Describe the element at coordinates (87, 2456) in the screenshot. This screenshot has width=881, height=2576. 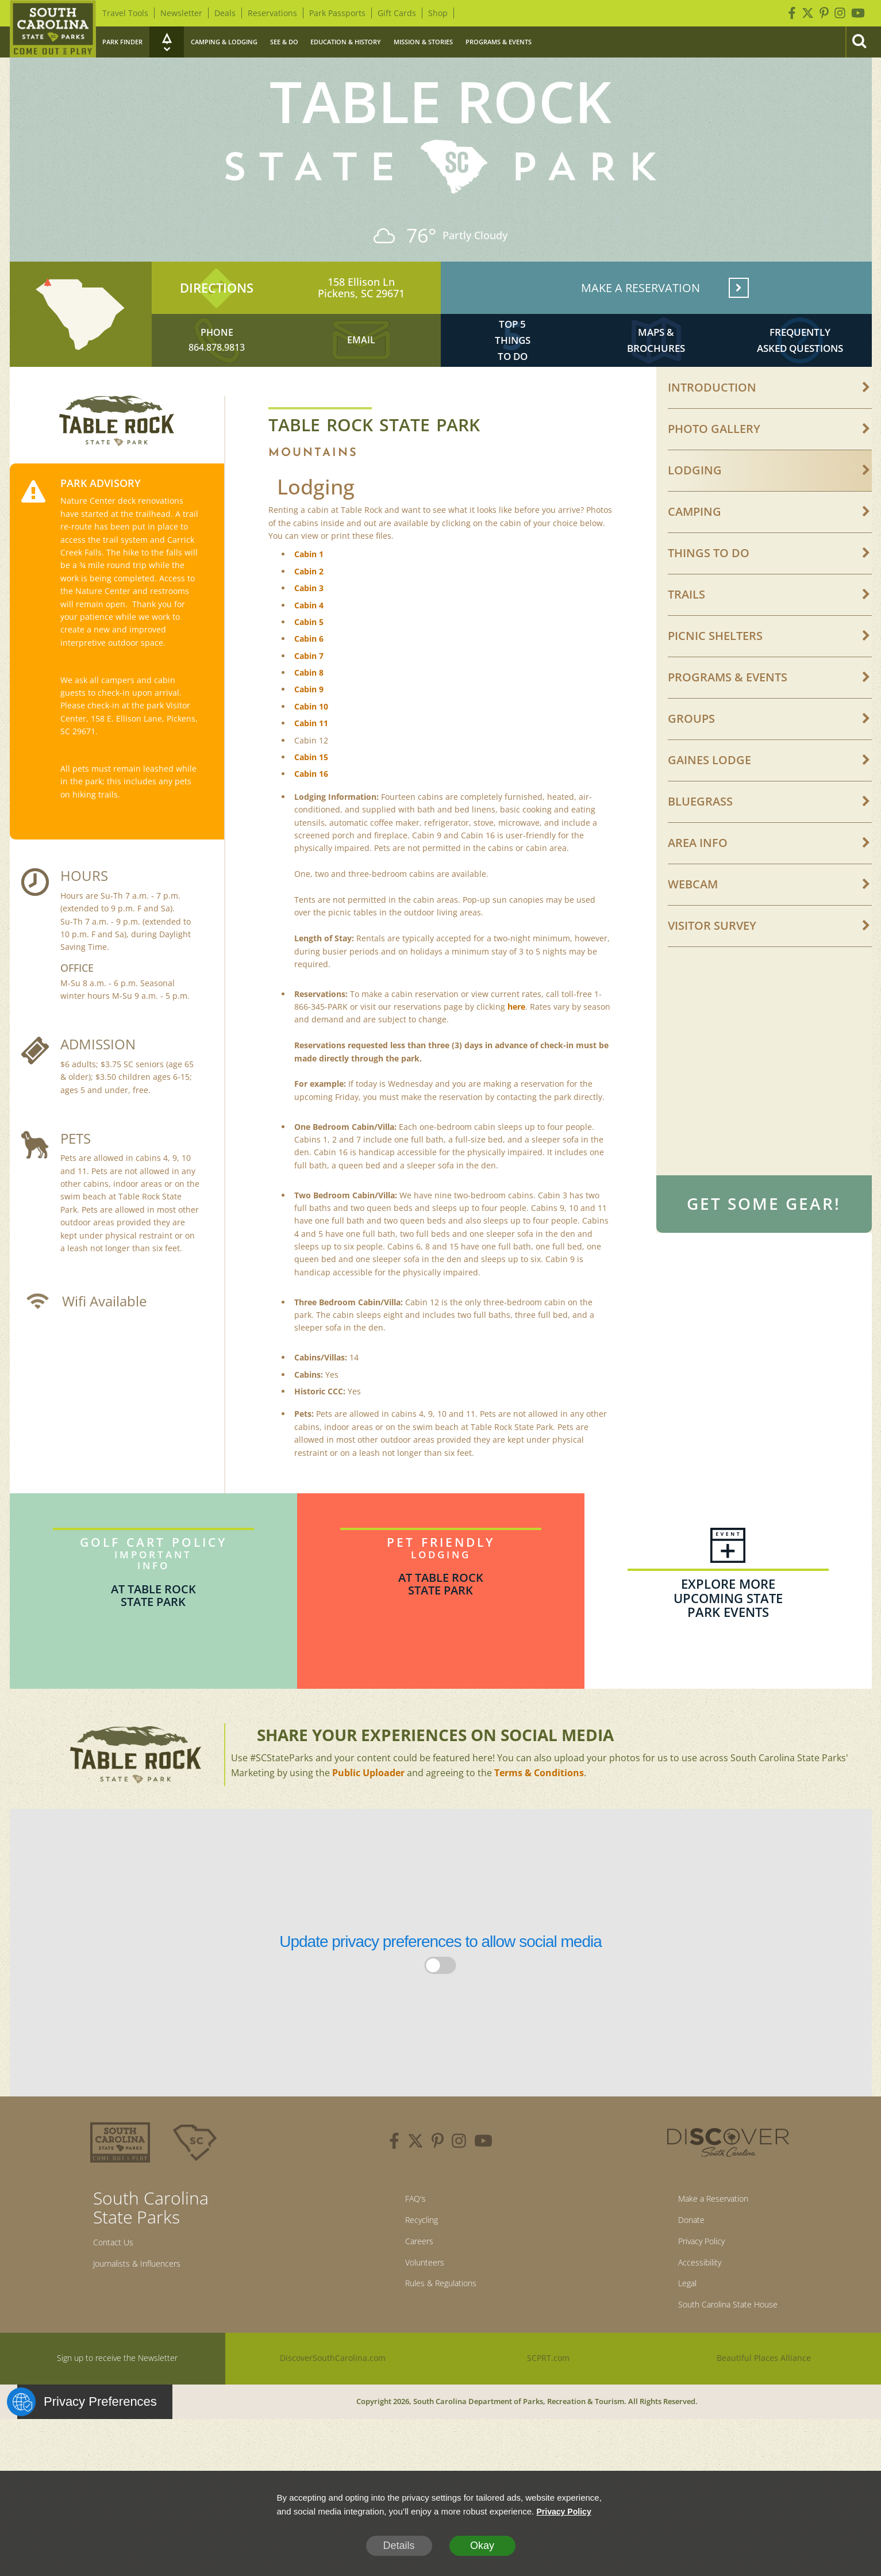
I see `Privacy Preferences` at that location.